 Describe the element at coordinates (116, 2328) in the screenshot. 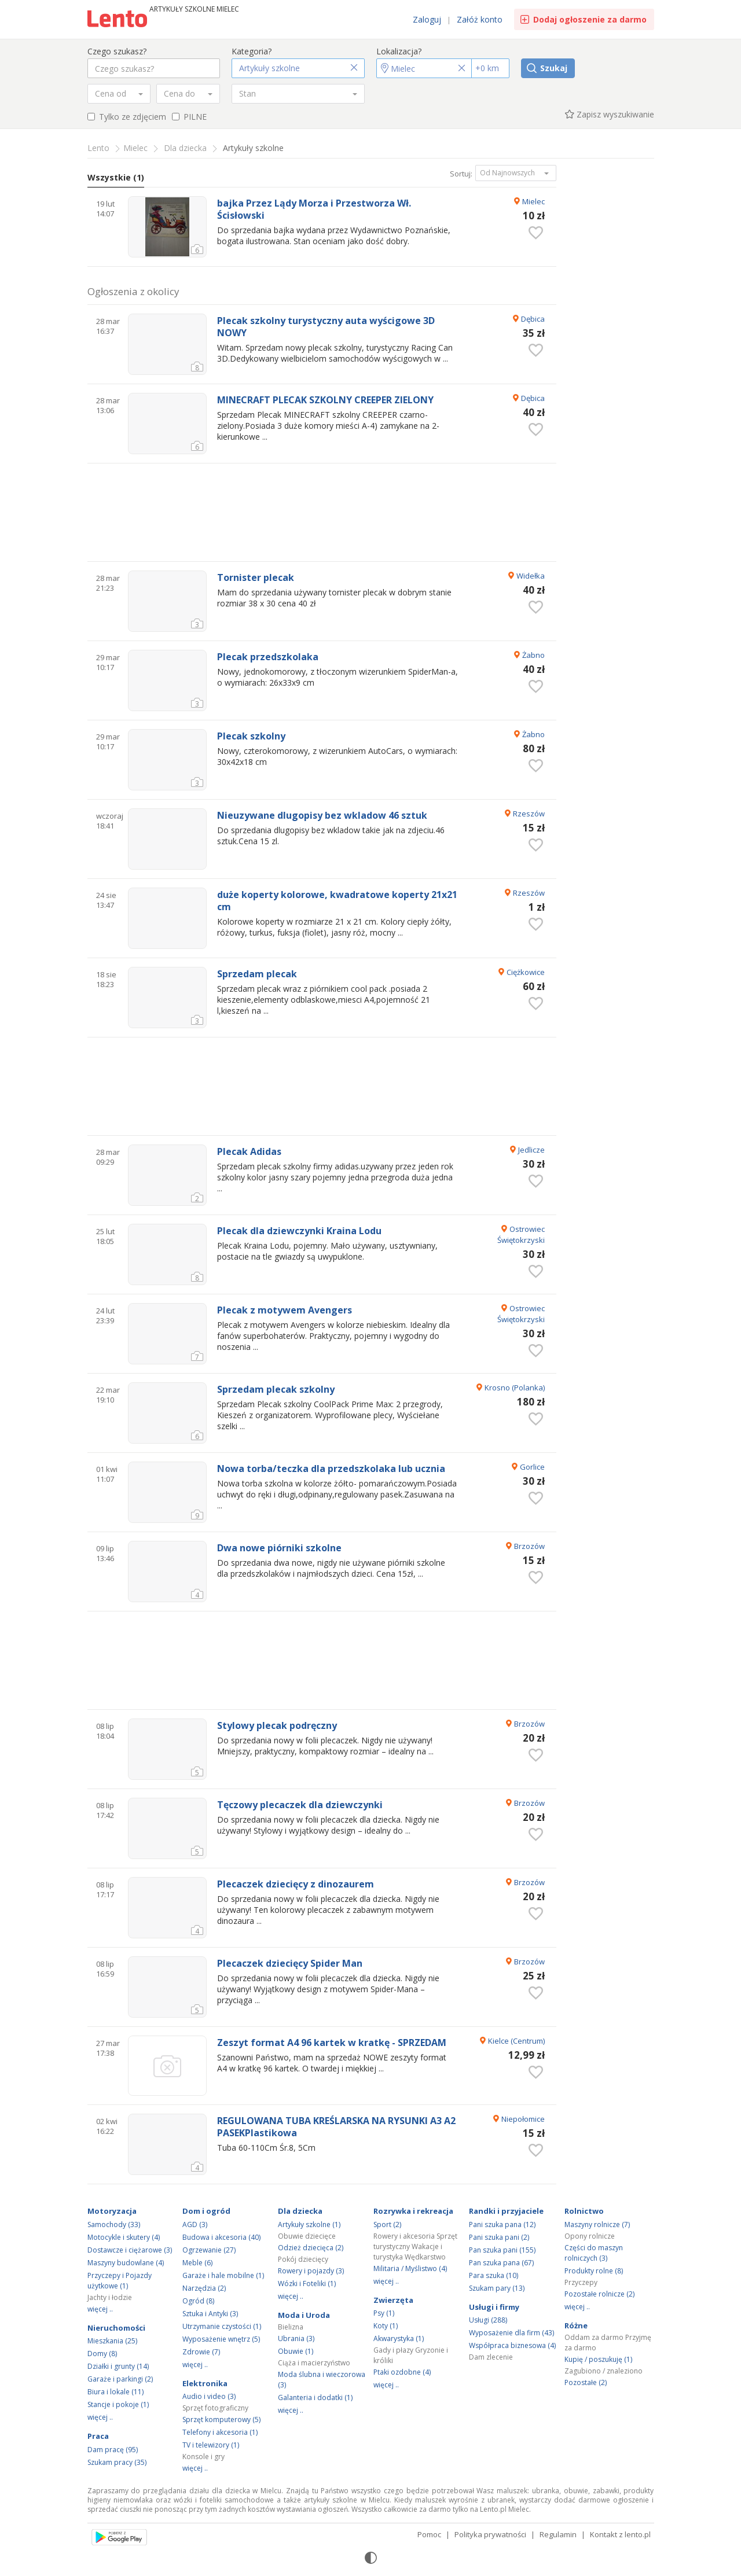

I see `Nieruchomości` at that location.